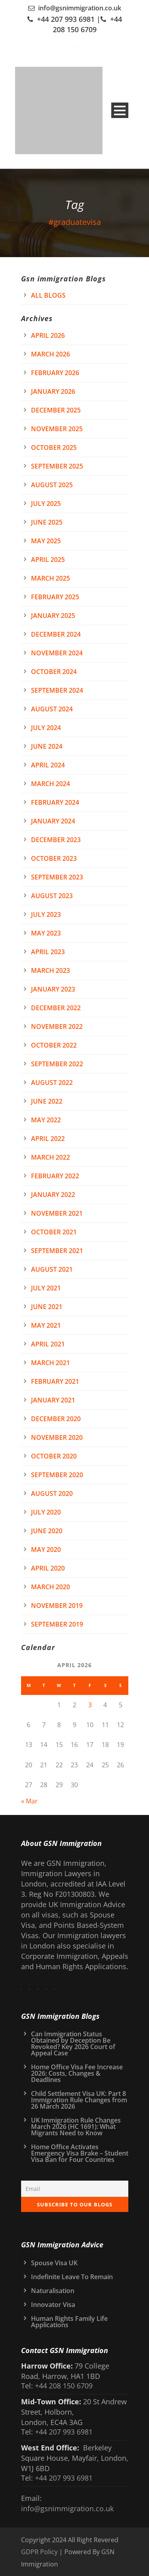 The width and height of the screenshot is (149, 2576). What do you see at coordinates (53, 391) in the screenshot?
I see `January 2026` at bounding box center [53, 391].